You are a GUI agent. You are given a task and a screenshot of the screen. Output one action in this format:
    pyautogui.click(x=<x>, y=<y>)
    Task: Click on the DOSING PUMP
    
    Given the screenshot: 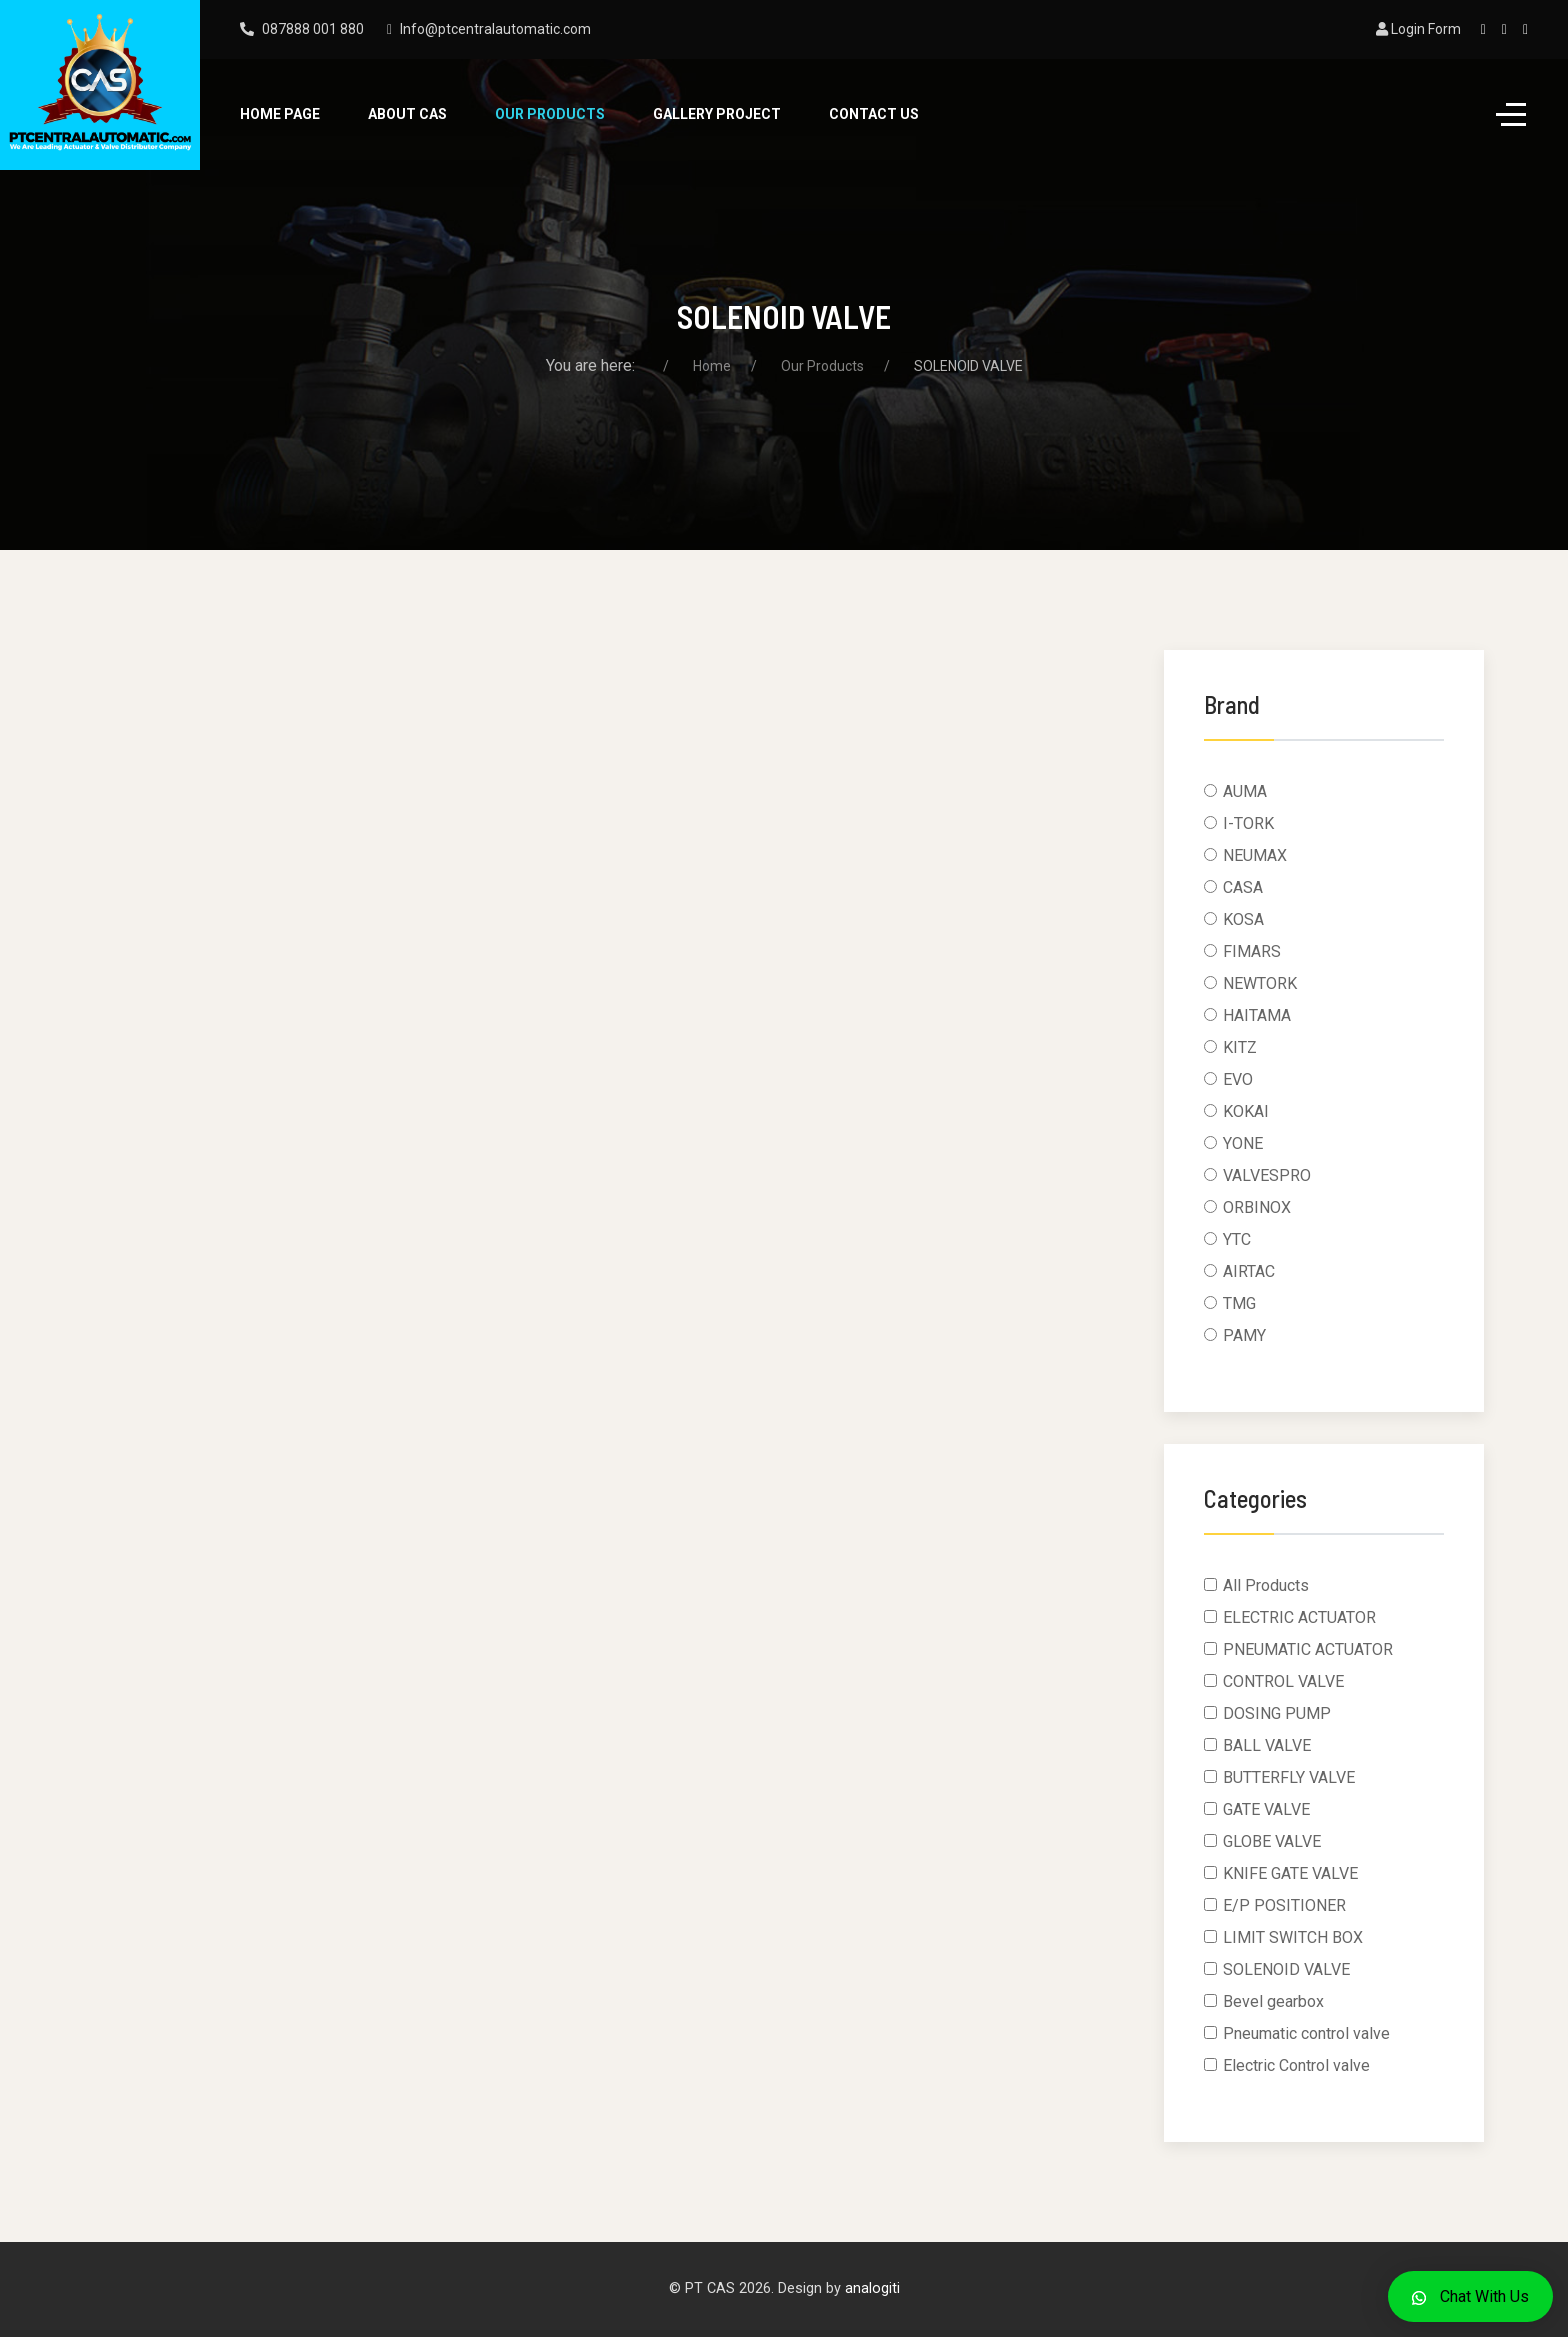 What is the action you would take?
    pyautogui.click(x=1277, y=1713)
    